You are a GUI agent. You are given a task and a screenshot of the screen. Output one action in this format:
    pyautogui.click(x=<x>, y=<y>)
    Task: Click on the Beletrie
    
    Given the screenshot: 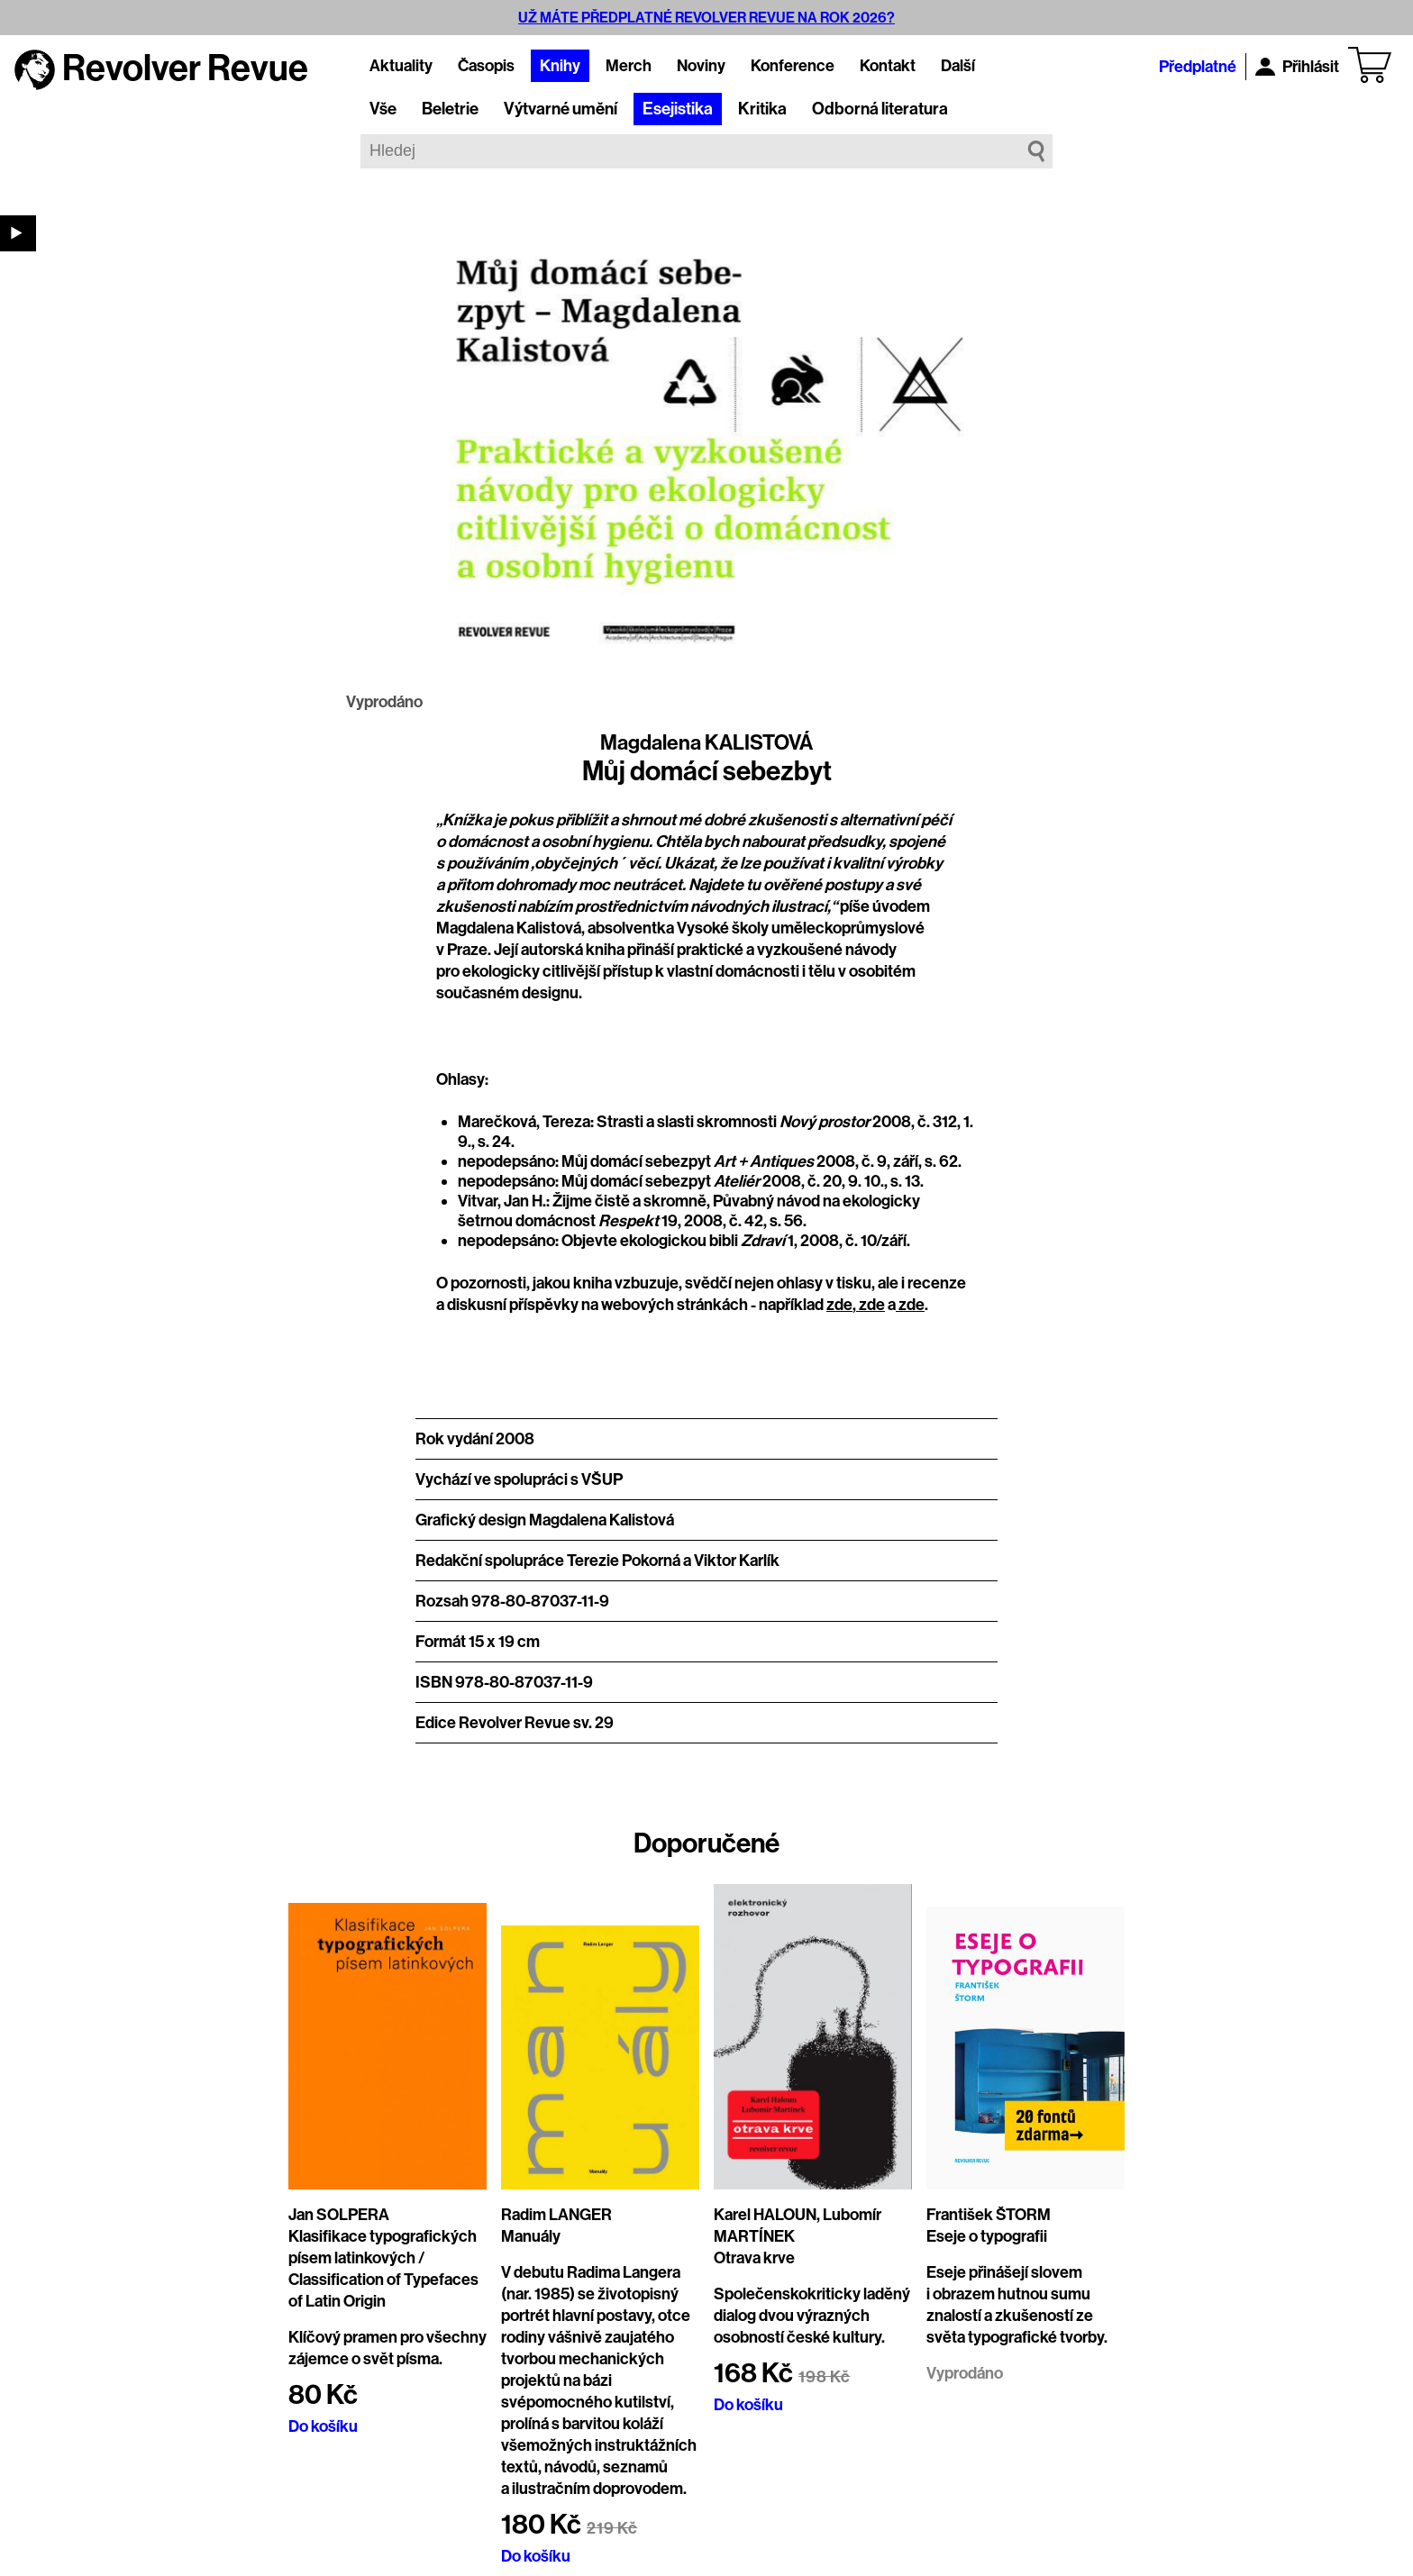 What is the action you would take?
    pyautogui.click(x=450, y=109)
    